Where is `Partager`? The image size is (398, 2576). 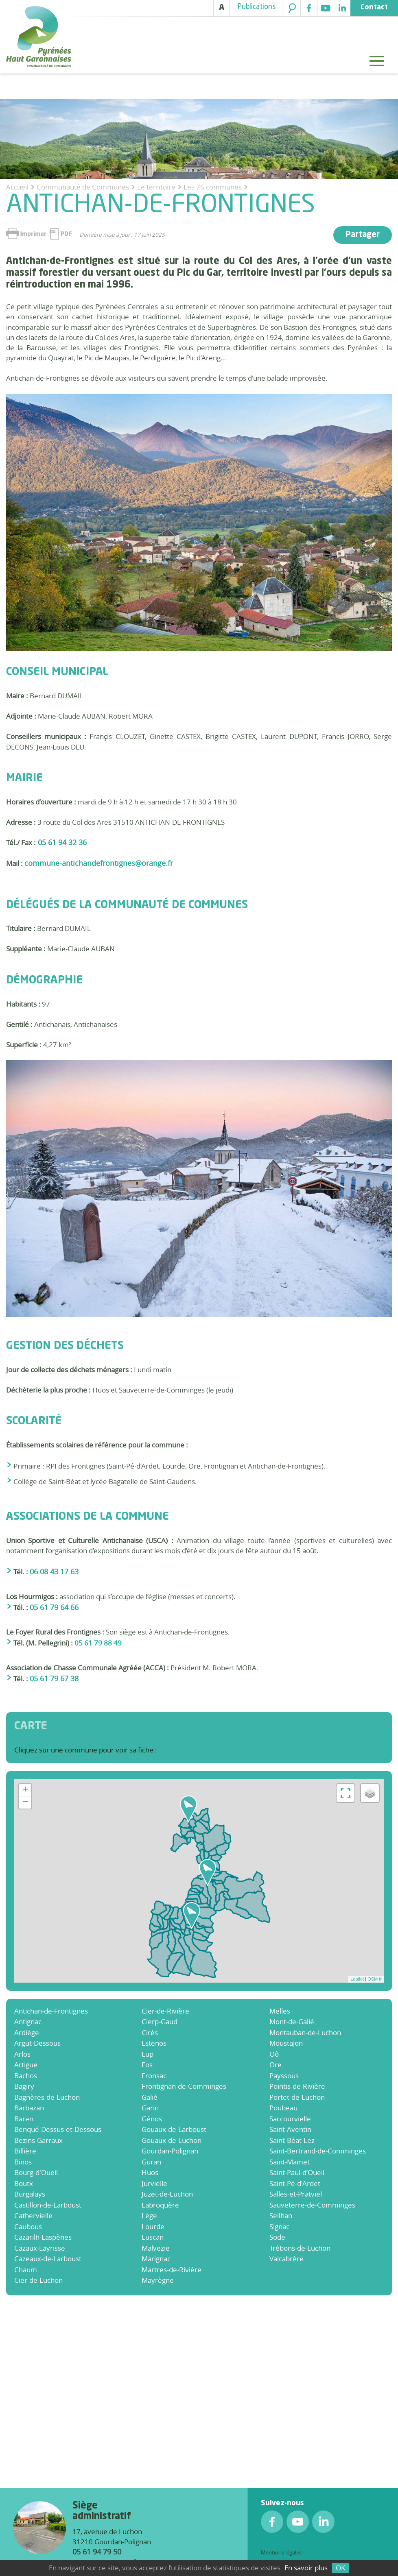
Partager is located at coordinates (363, 235).